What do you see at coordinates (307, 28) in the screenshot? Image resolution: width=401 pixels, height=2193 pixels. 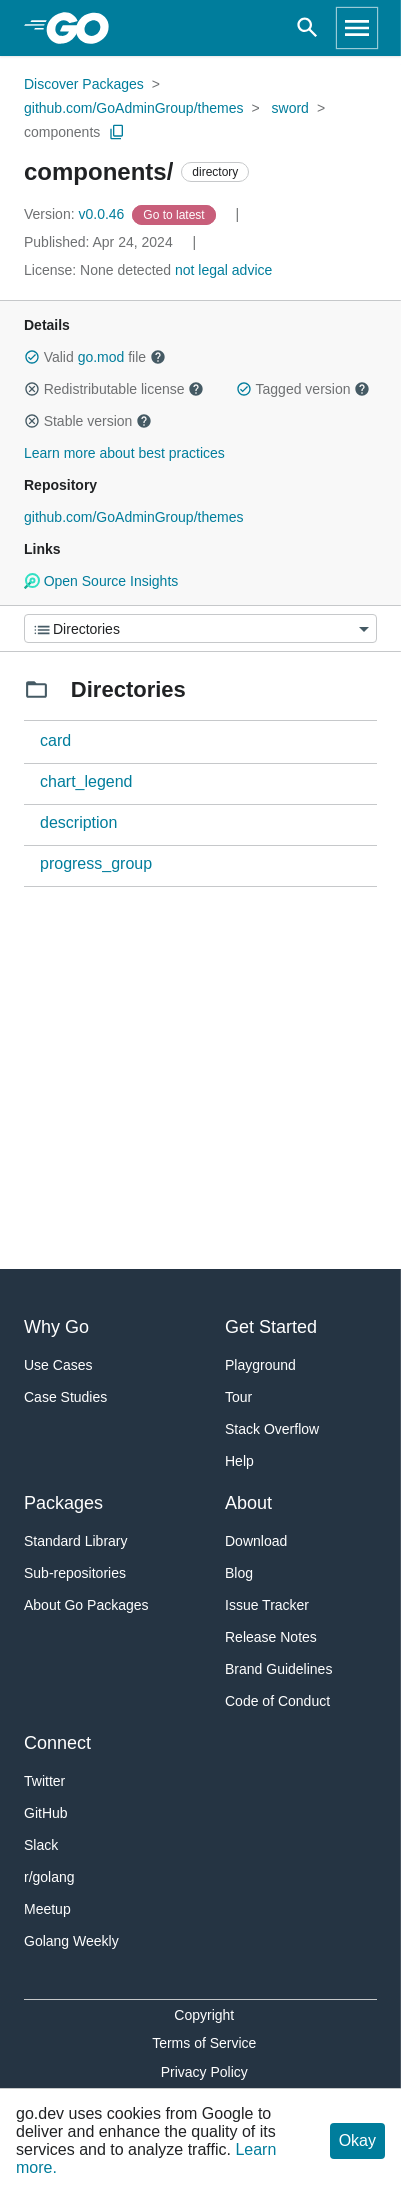 I see `[Open search]` at bounding box center [307, 28].